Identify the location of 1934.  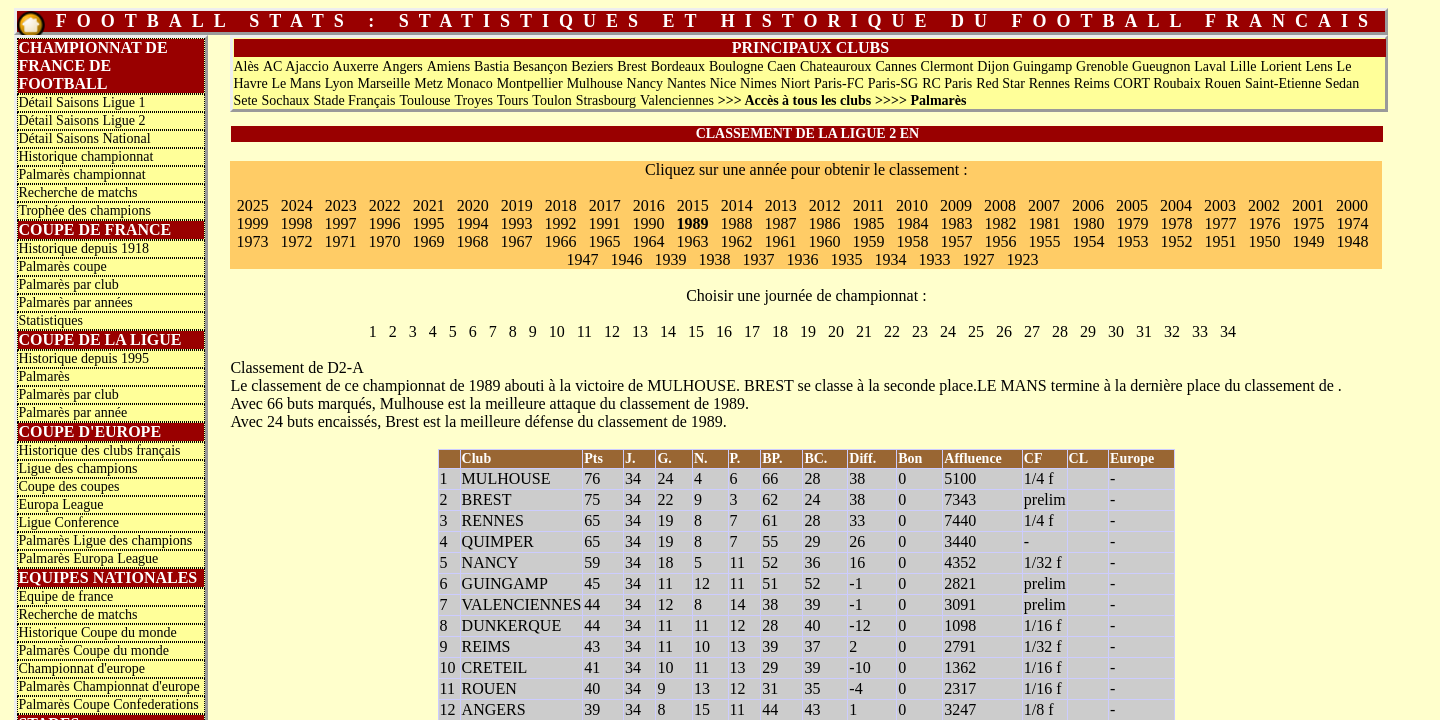
(890, 259).